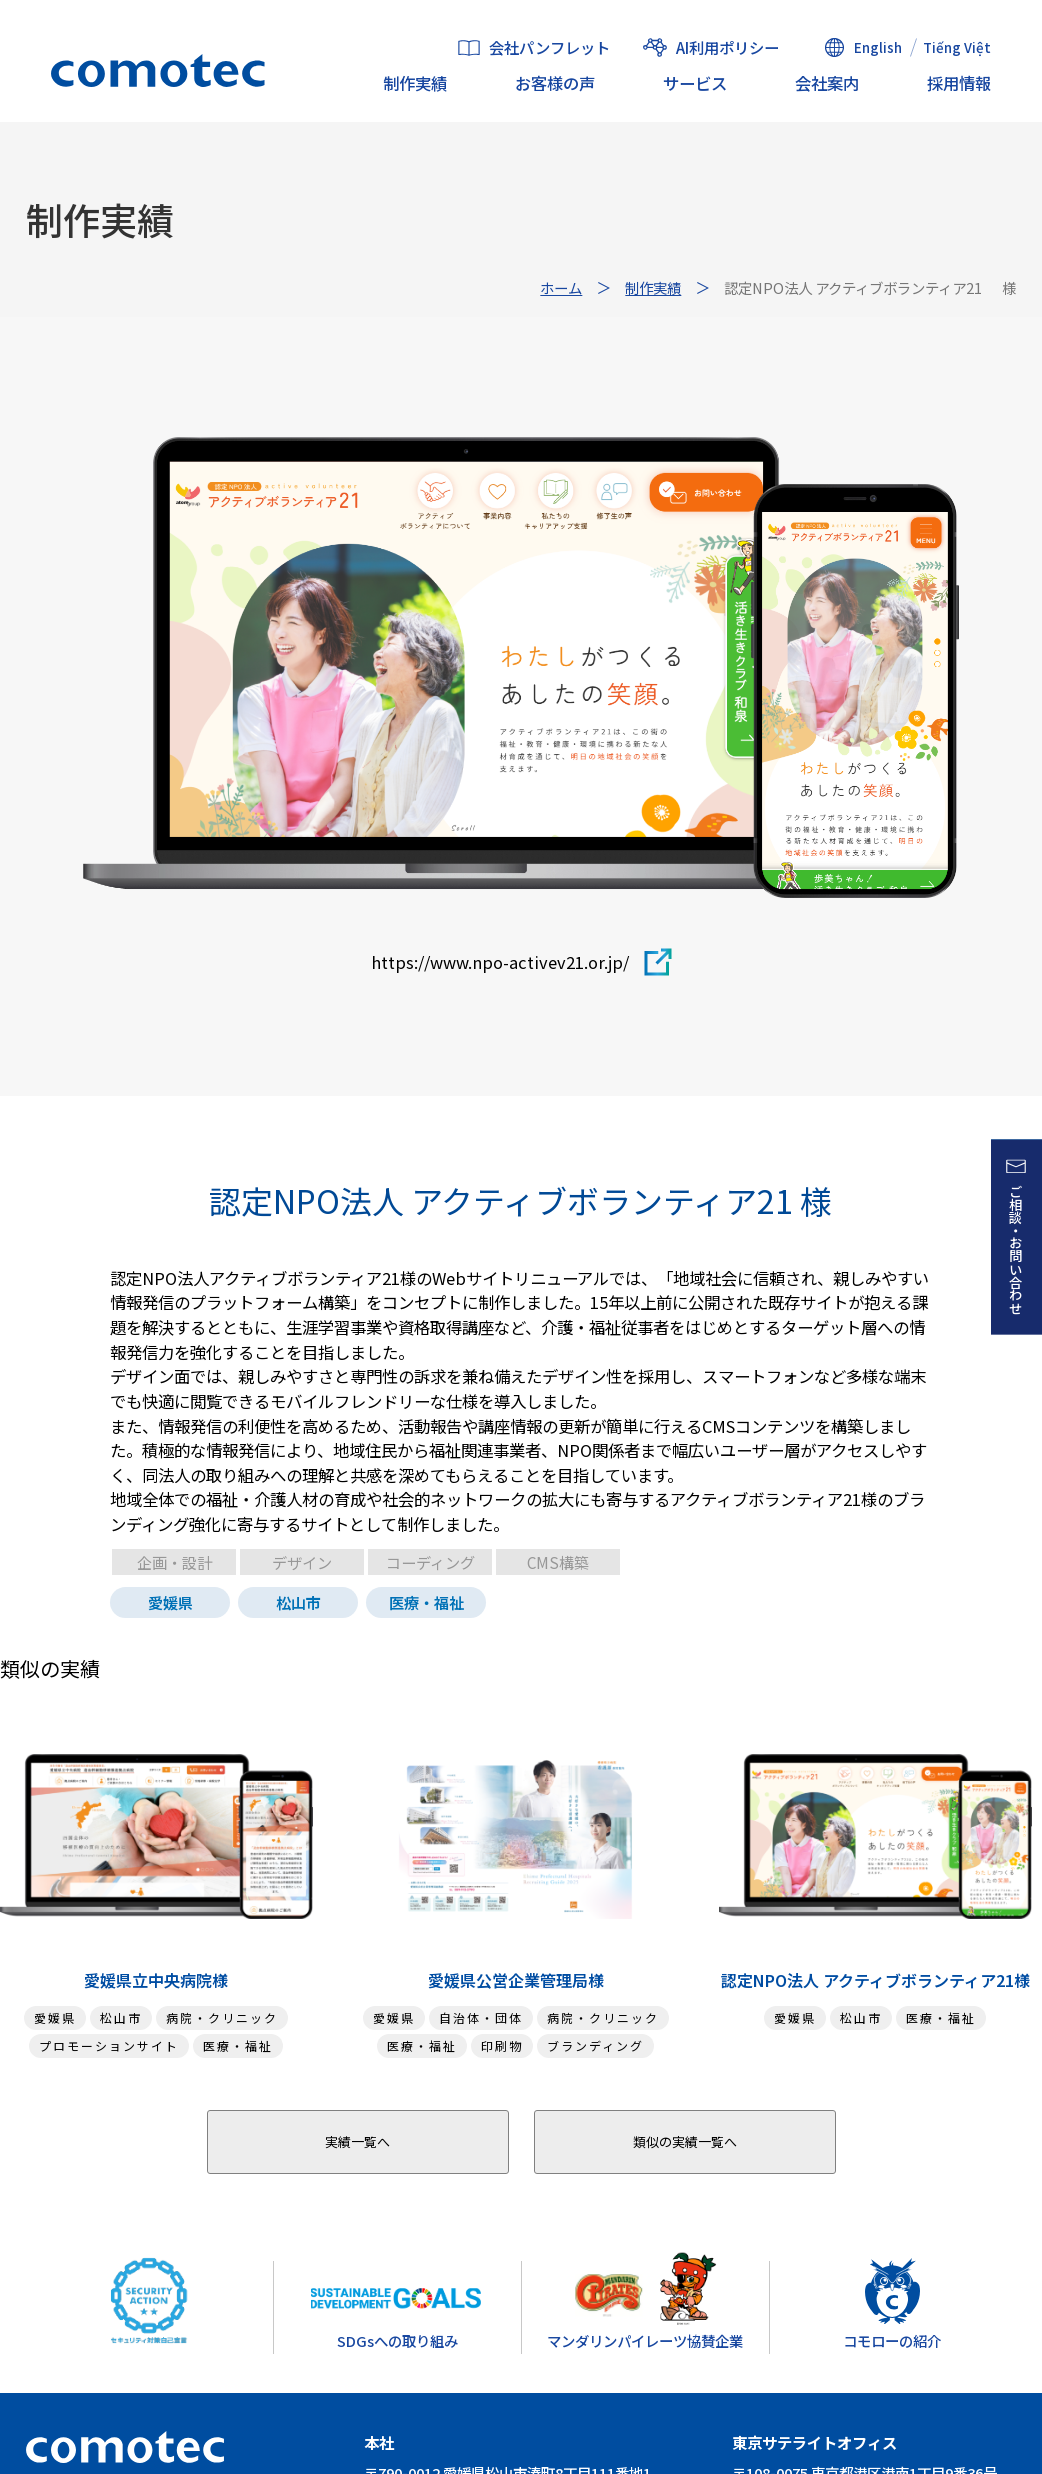  What do you see at coordinates (727, 47) in the screenshot?
I see `AI利用ポリシー` at bounding box center [727, 47].